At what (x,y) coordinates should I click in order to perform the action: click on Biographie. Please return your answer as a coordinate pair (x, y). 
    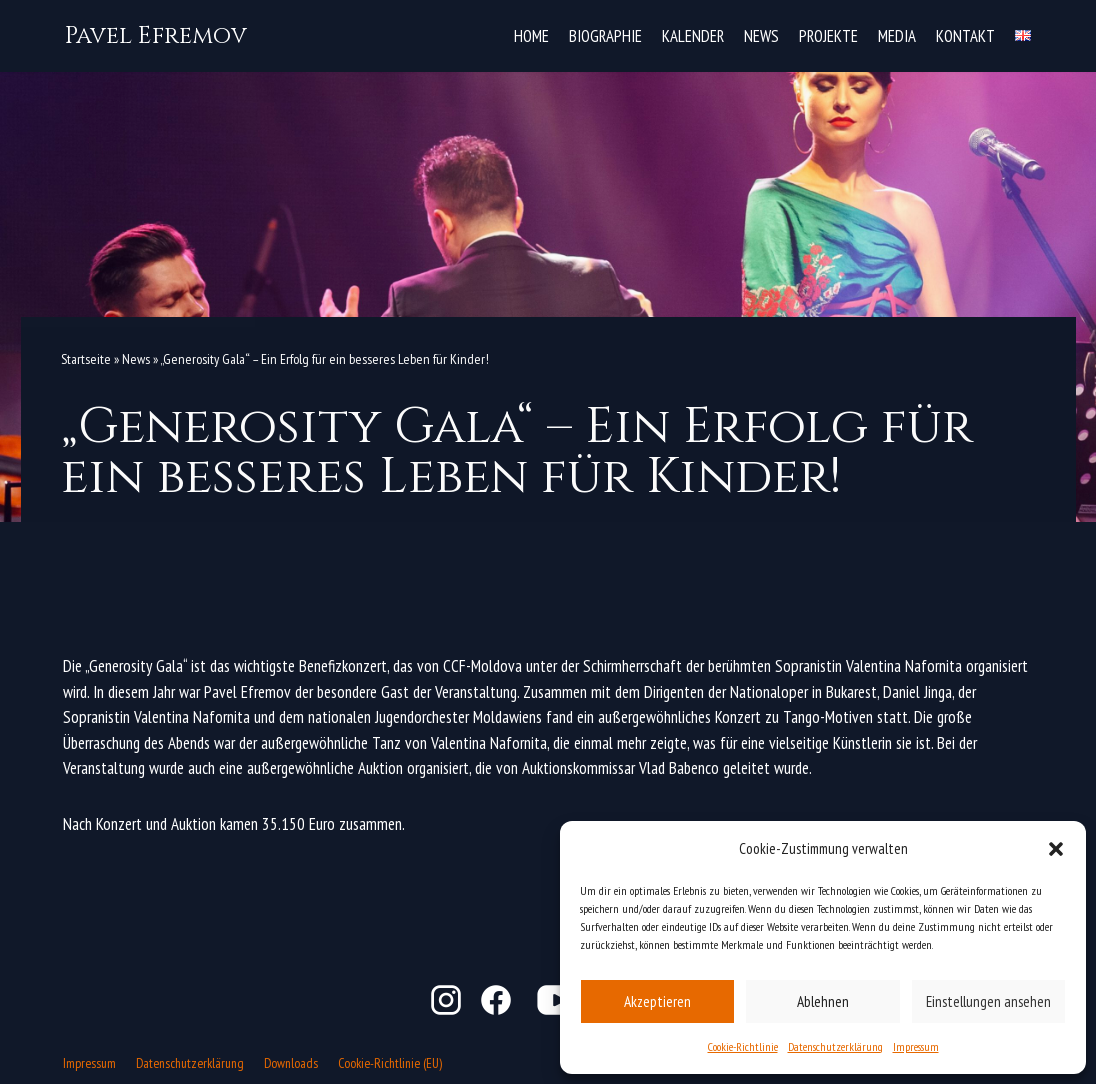
    Looking at the image, I should click on (603, 35).